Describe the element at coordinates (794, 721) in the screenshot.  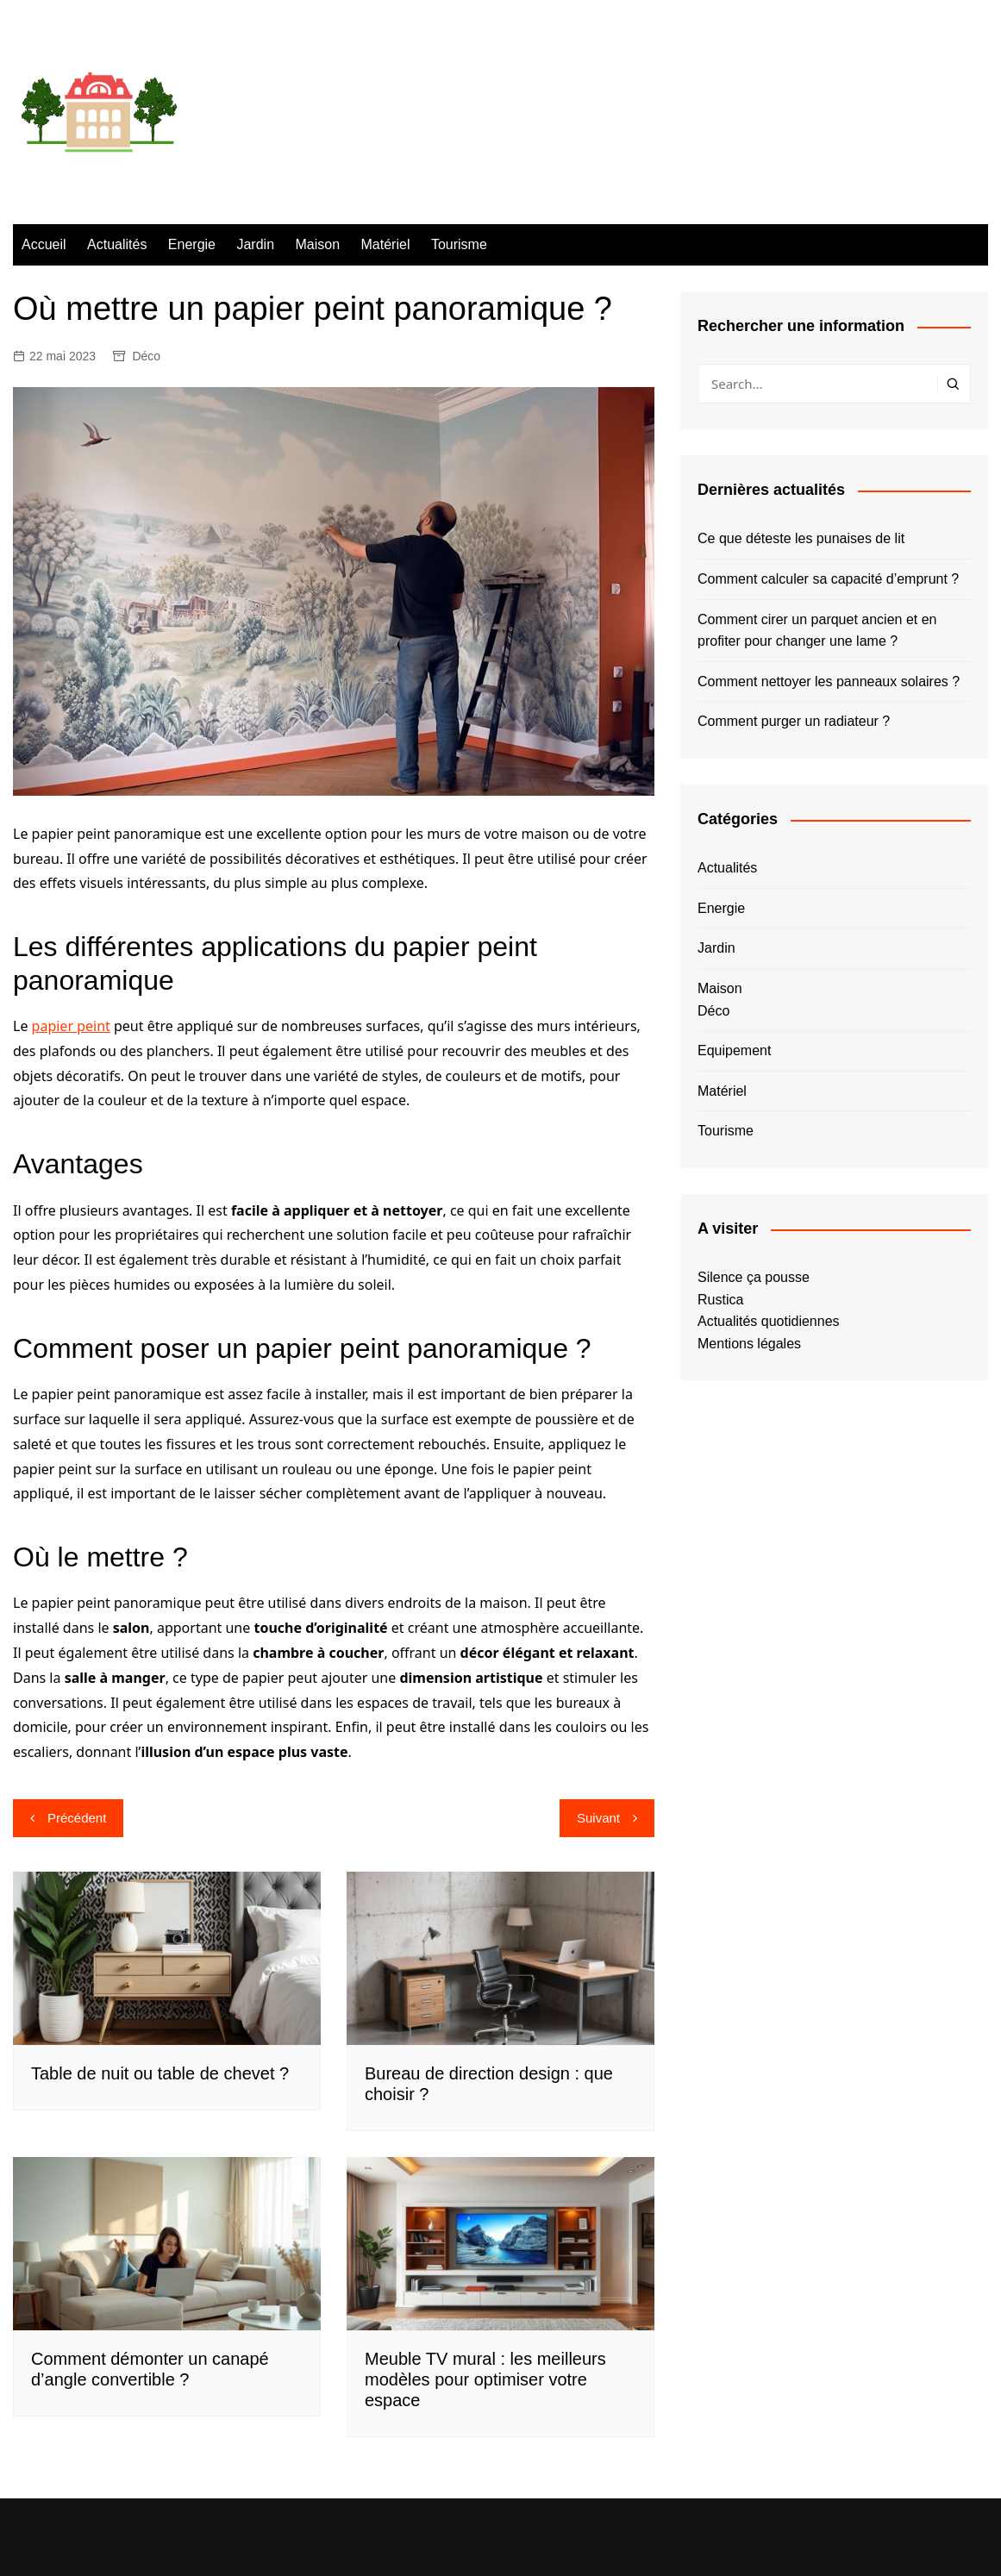
I see `Comment purger un radiateur ?` at that location.